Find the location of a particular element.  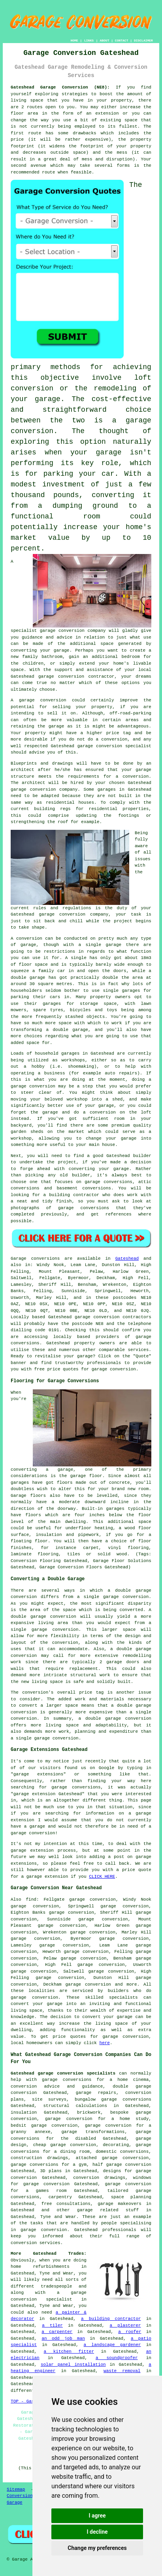

waste removal is located at coordinates (122, 2371).